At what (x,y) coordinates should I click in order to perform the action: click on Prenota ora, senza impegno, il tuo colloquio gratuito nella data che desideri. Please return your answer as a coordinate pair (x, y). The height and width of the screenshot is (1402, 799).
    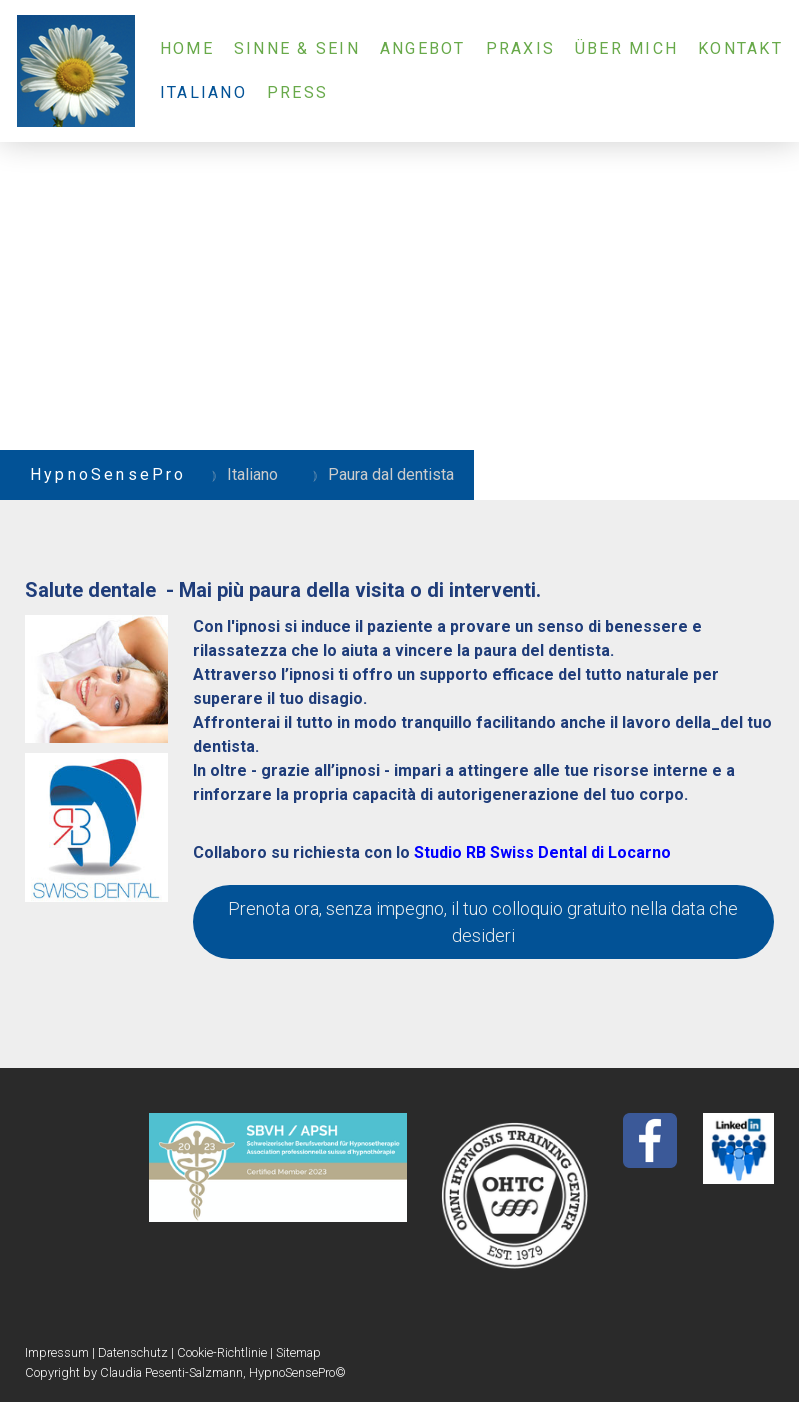
    Looking at the image, I should click on (483, 922).